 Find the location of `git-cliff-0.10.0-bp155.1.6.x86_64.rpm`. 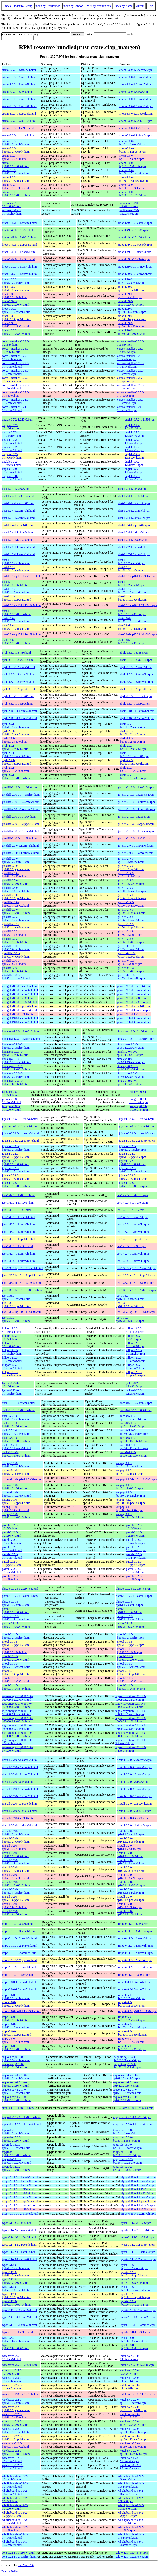

git-cliff-0.10.0-bp155.1.6.x86_64.rpm is located at coordinates (130, 969).